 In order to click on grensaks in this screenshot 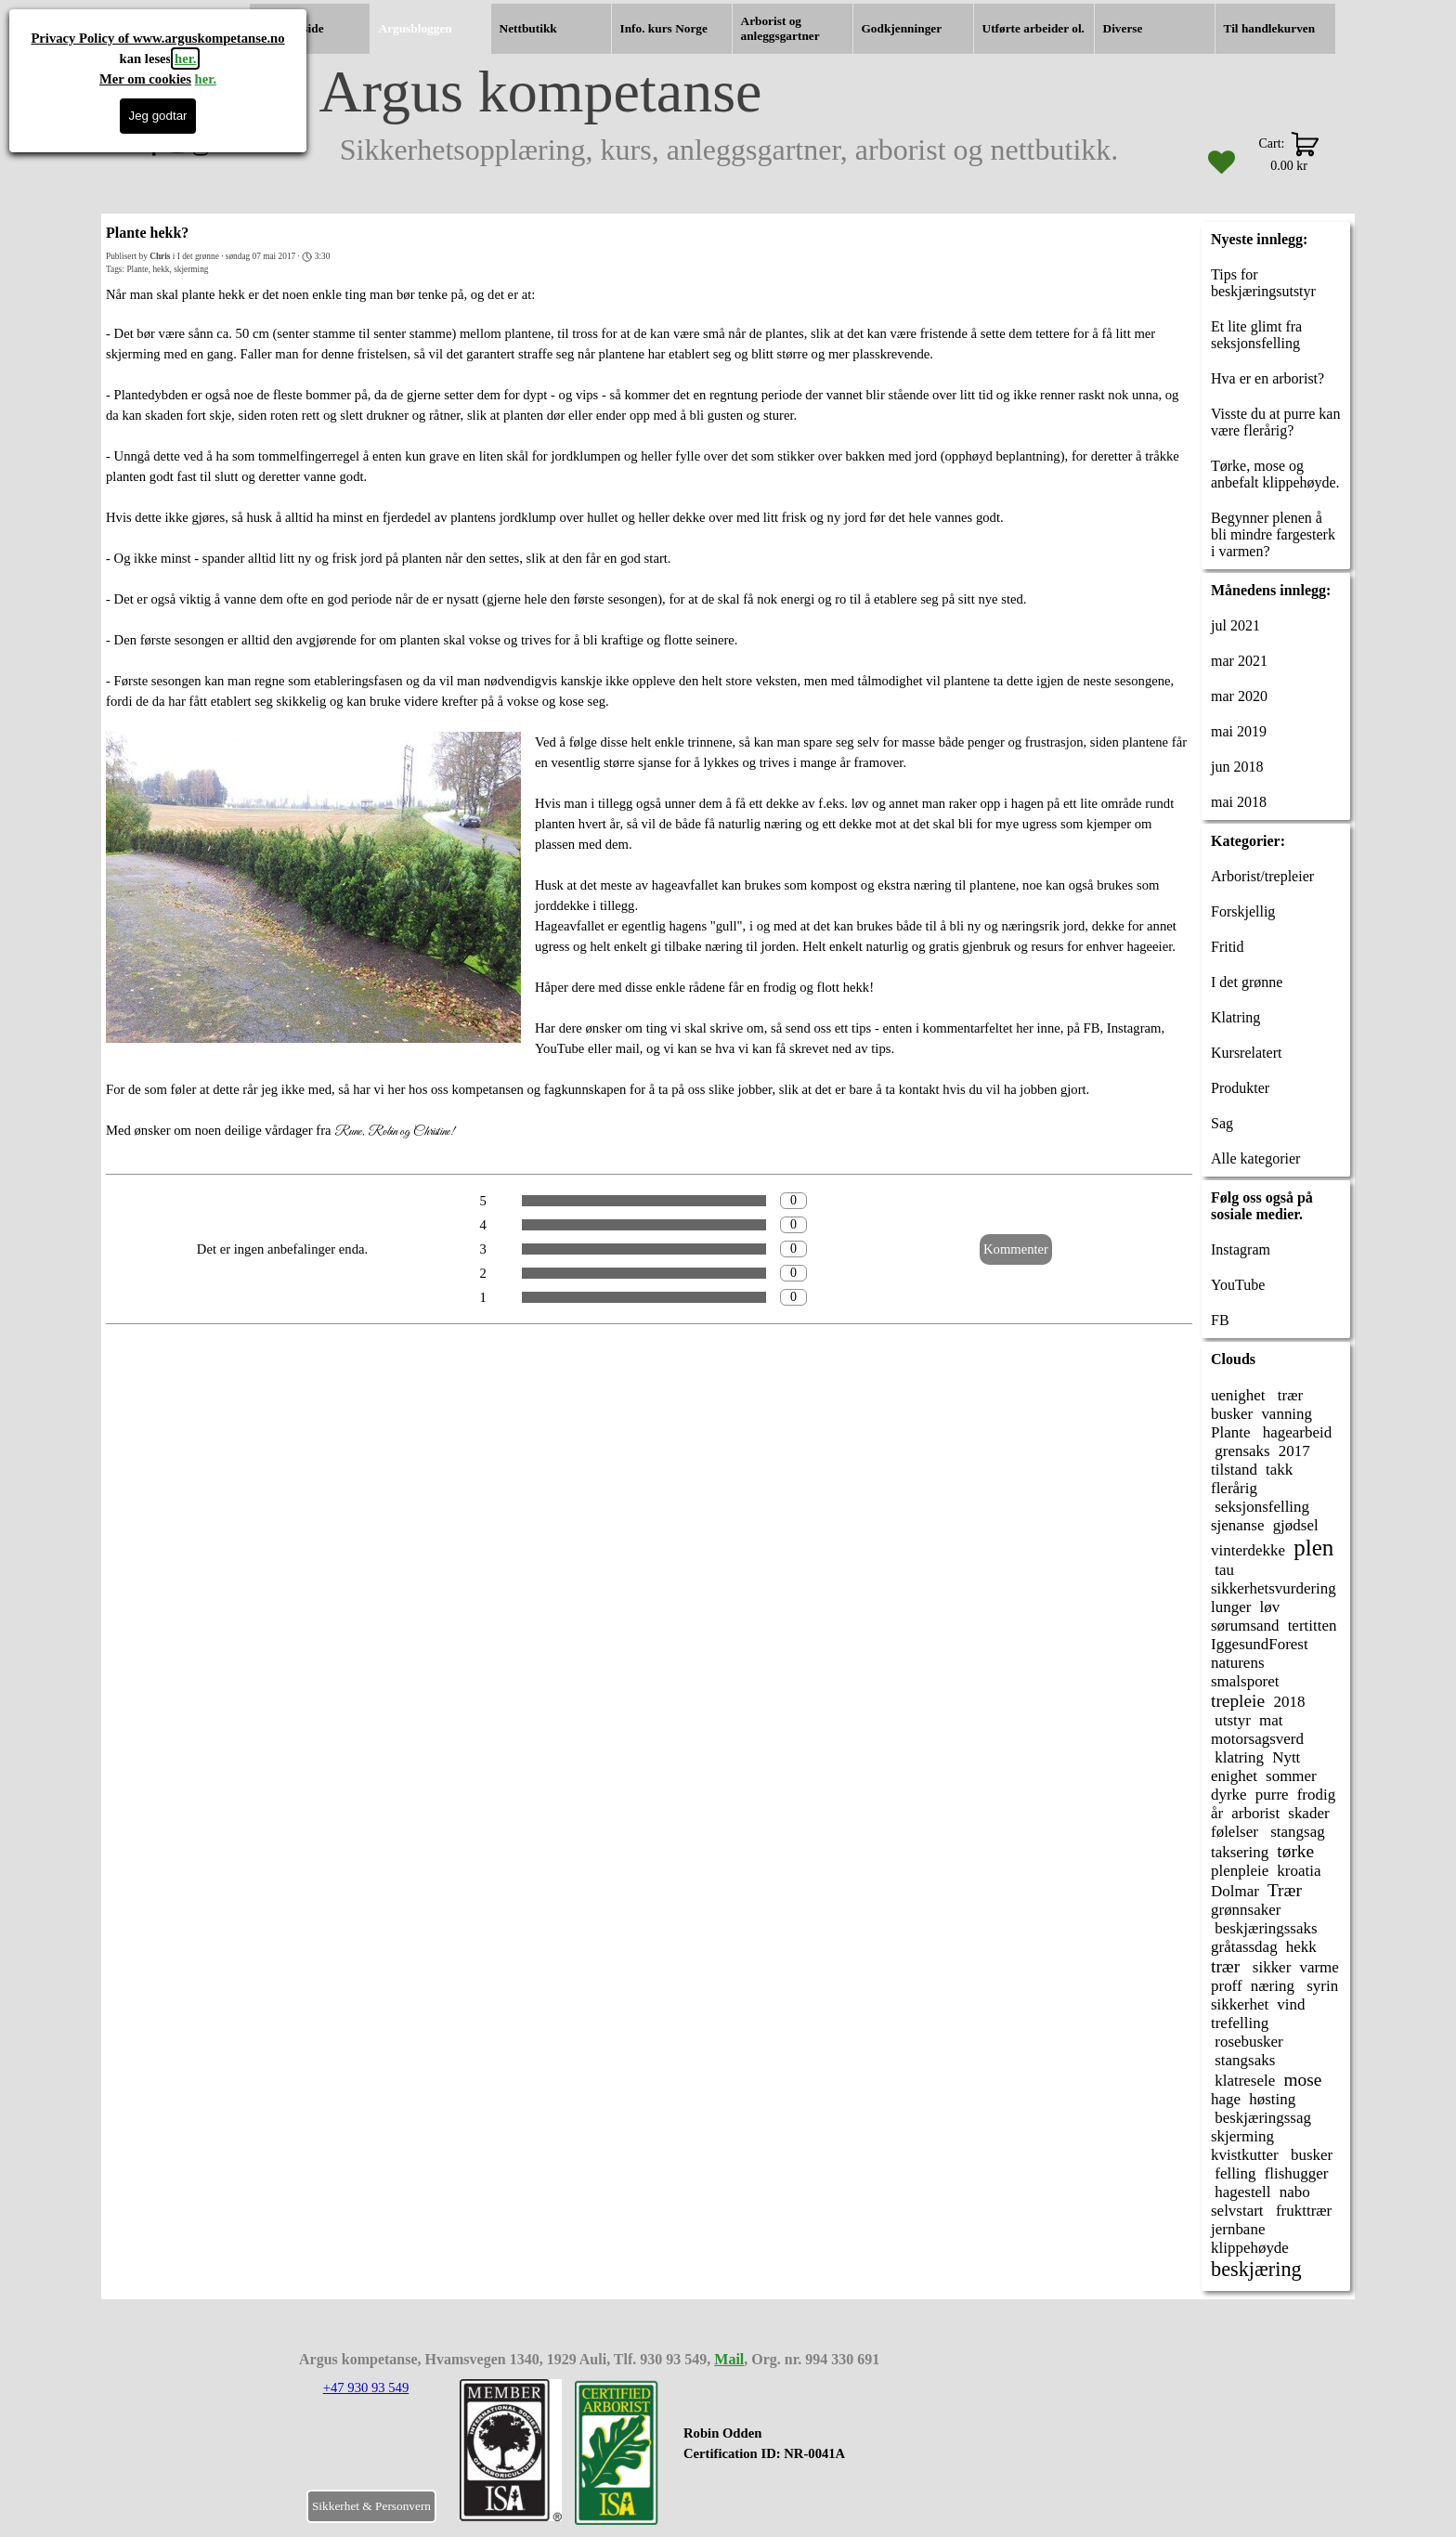, I will do `click(1240, 1451)`.